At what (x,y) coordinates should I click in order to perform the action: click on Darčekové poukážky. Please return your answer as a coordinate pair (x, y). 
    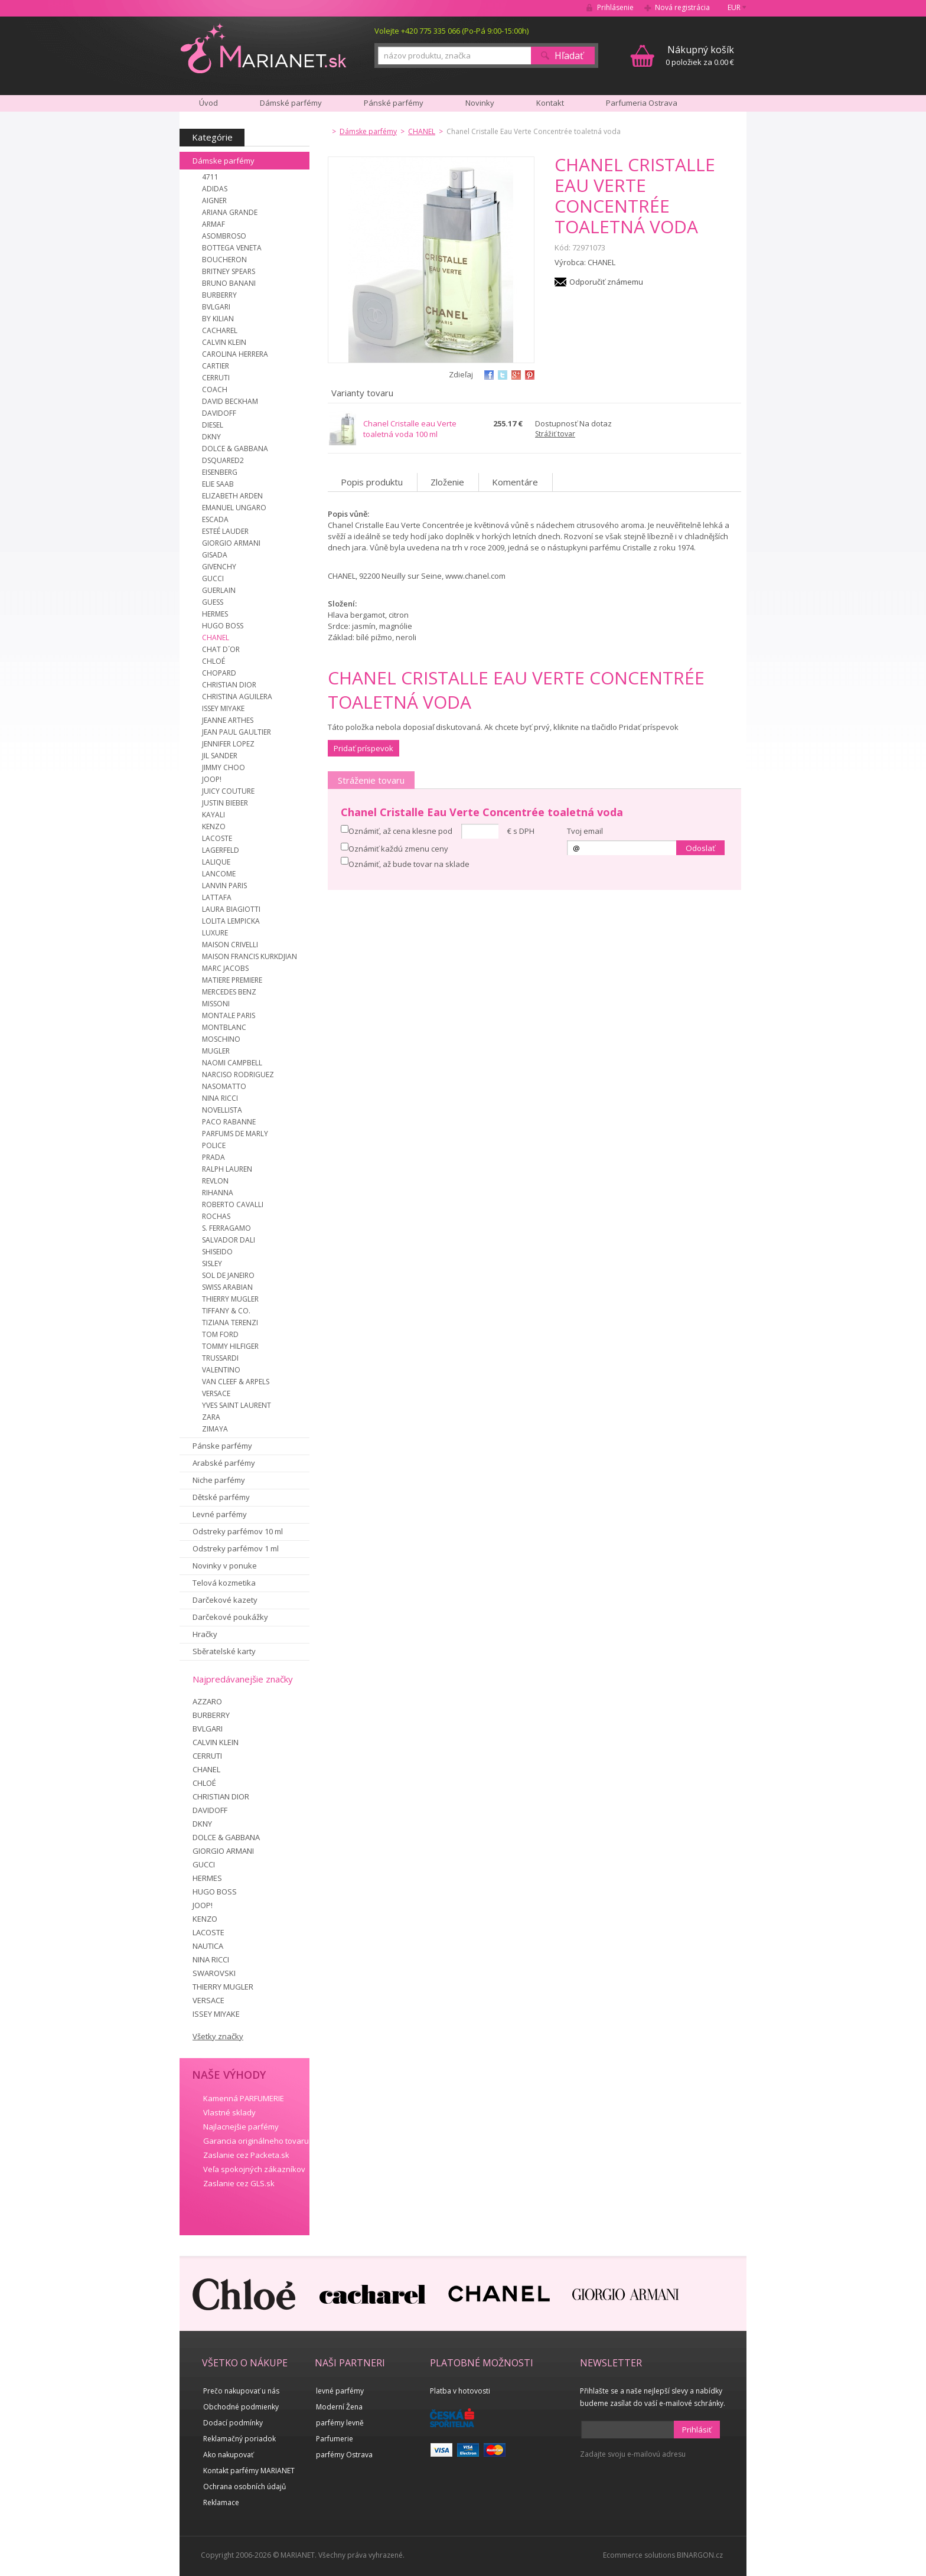
    Looking at the image, I should click on (230, 1617).